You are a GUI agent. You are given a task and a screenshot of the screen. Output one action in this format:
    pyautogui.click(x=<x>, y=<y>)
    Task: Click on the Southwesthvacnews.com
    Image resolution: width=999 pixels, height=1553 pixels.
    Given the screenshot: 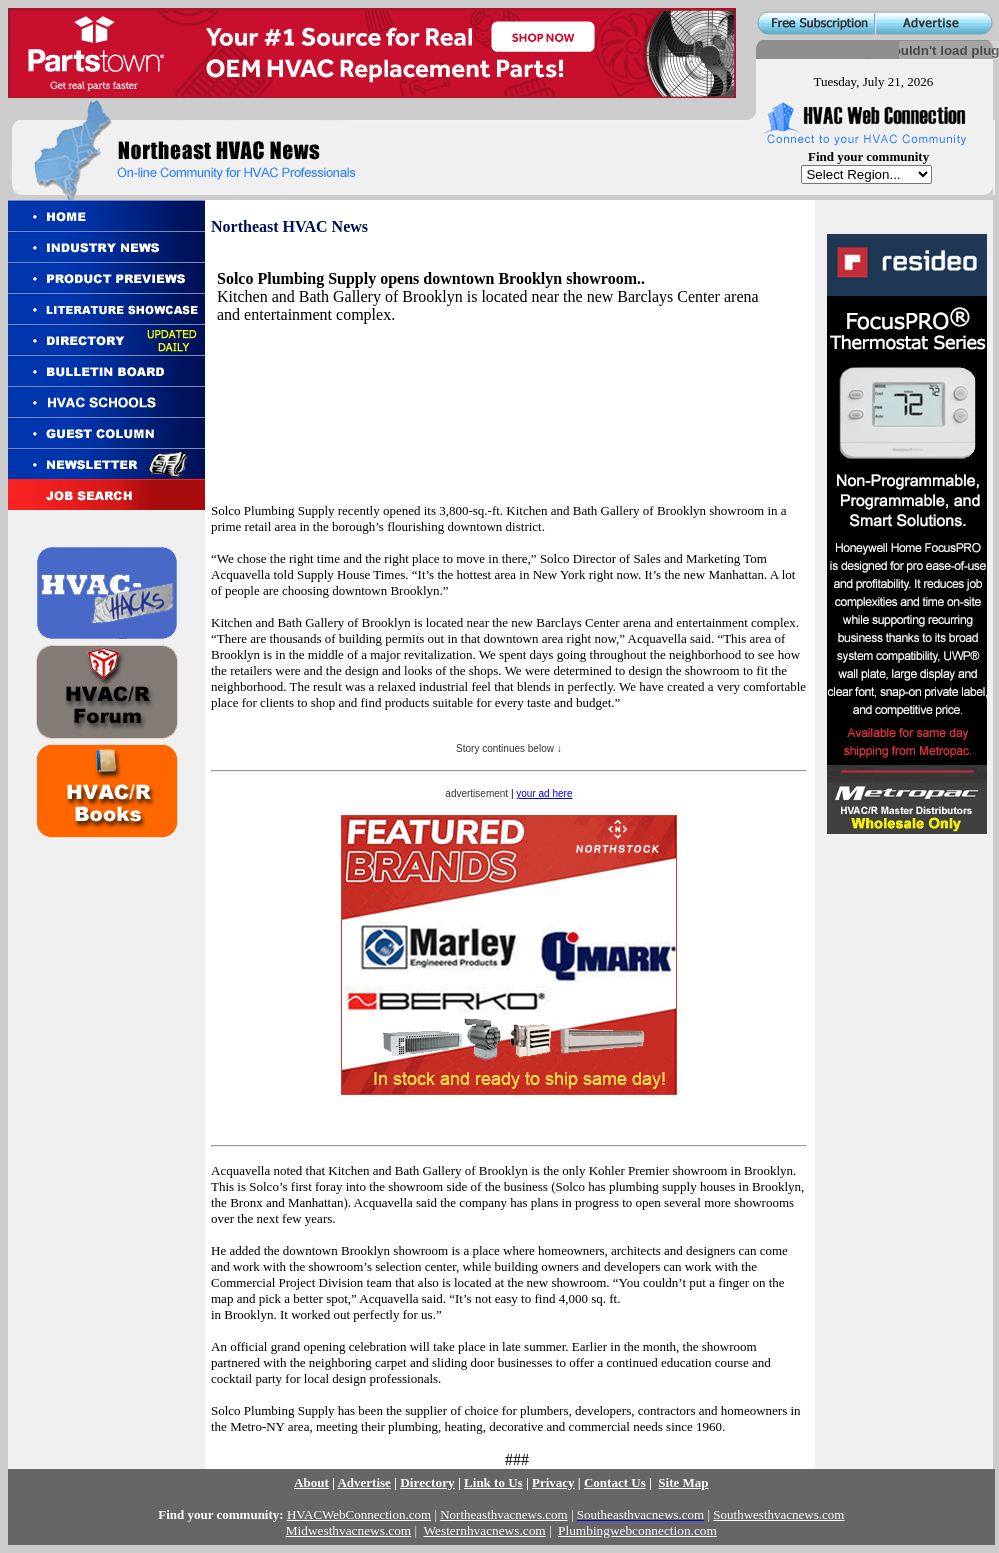 What is the action you would take?
    pyautogui.click(x=778, y=1514)
    